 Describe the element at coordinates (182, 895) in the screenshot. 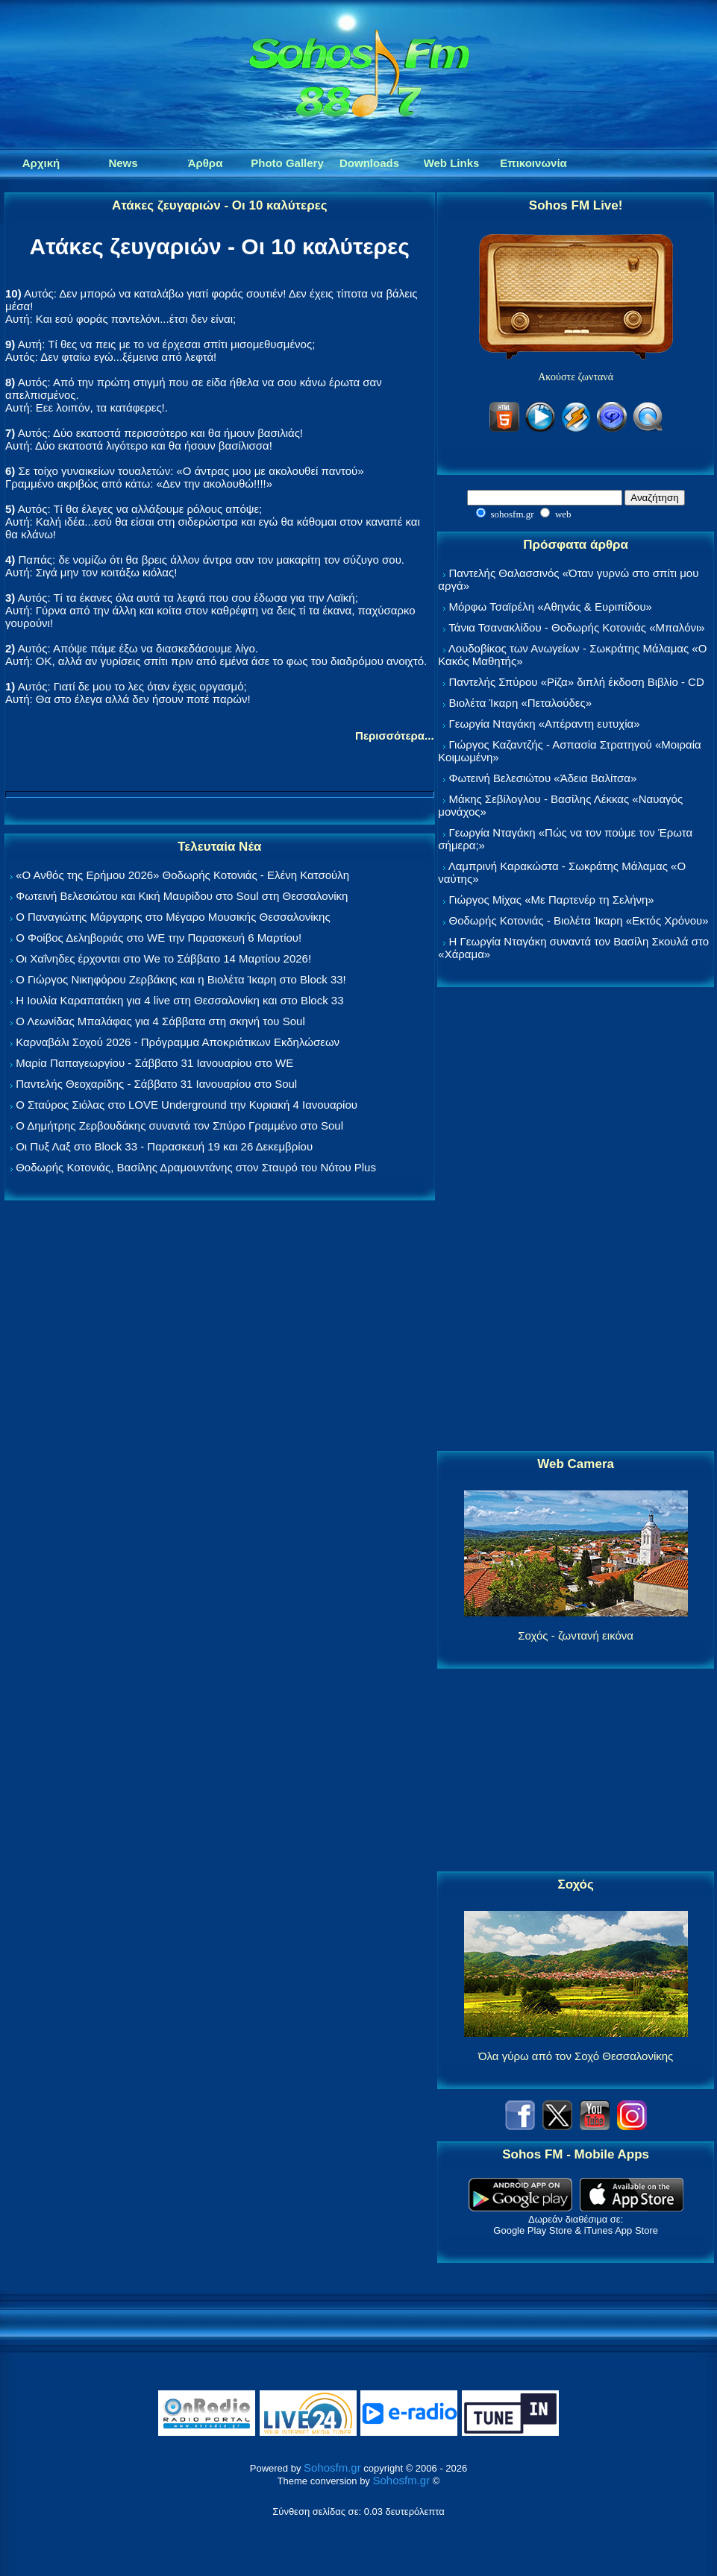

I see `Φωτεινή Βελεσιώτου και Κική Μαυρίδου στο Soul στη Θεσσαλονίκη` at that location.